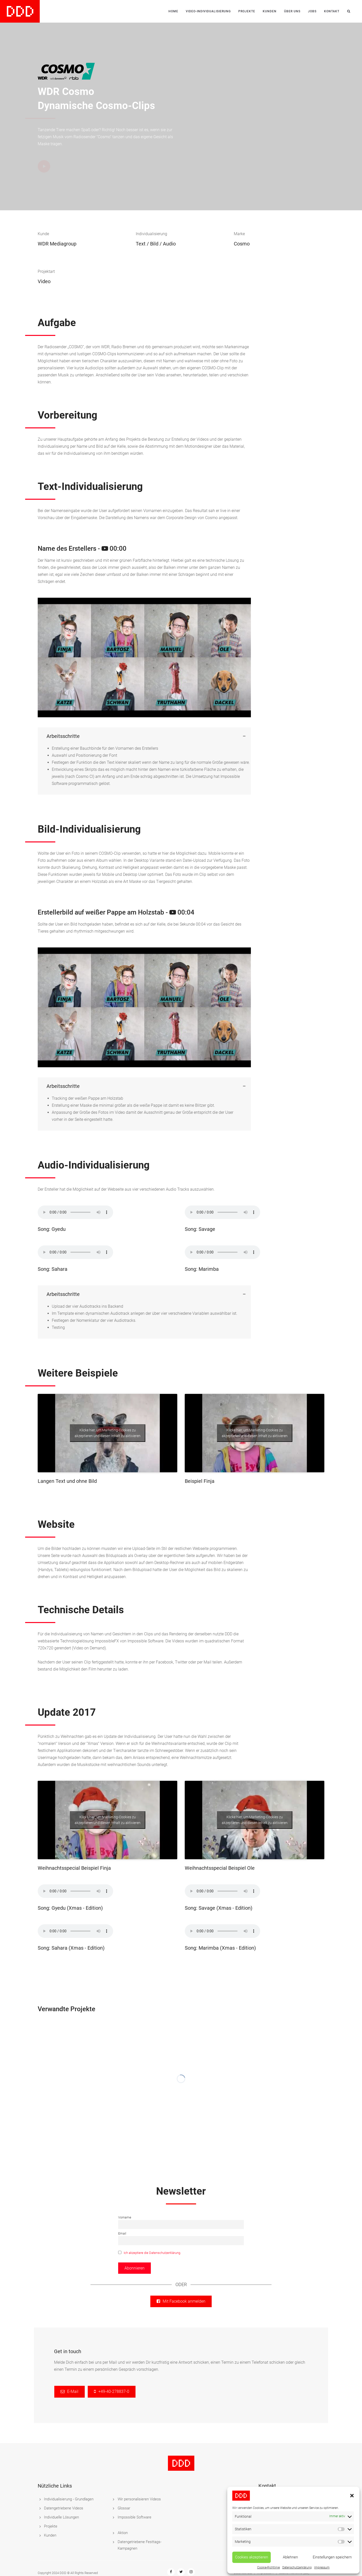 Image resolution: width=362 pixels, height=2576 pixels. I want to click on Vorname, so click(124, 2217).